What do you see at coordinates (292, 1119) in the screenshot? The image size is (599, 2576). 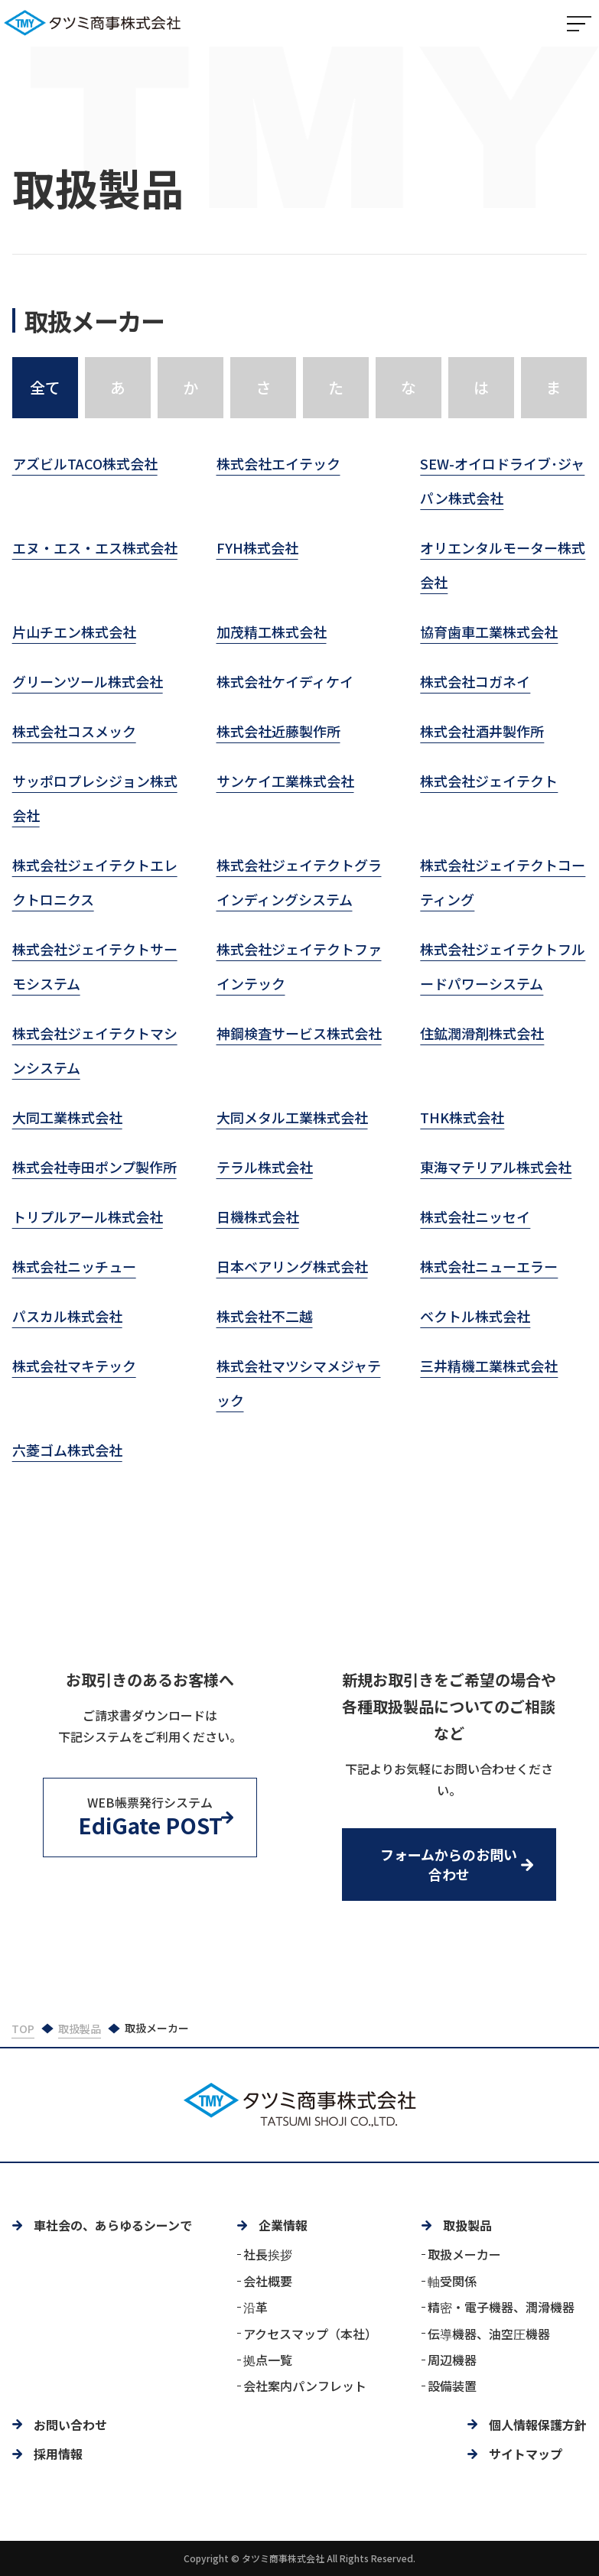 I see `大同メタル工業株式会社` at bounding box center [292, 1119].